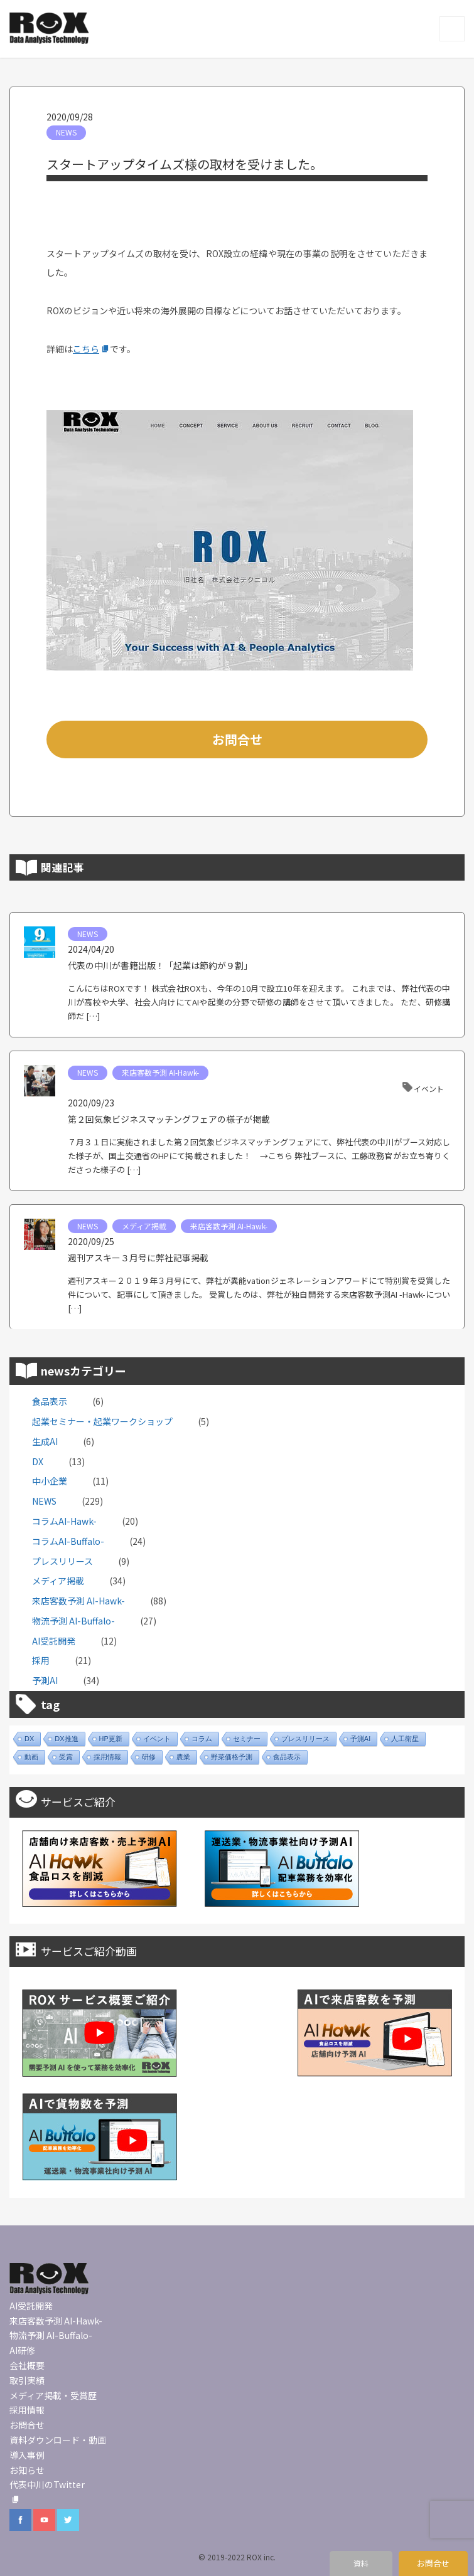 The image size is (474, 2576). I want to click on 代表の中川が書籍出版！「起業は節約が９割」, so click(160, 965).